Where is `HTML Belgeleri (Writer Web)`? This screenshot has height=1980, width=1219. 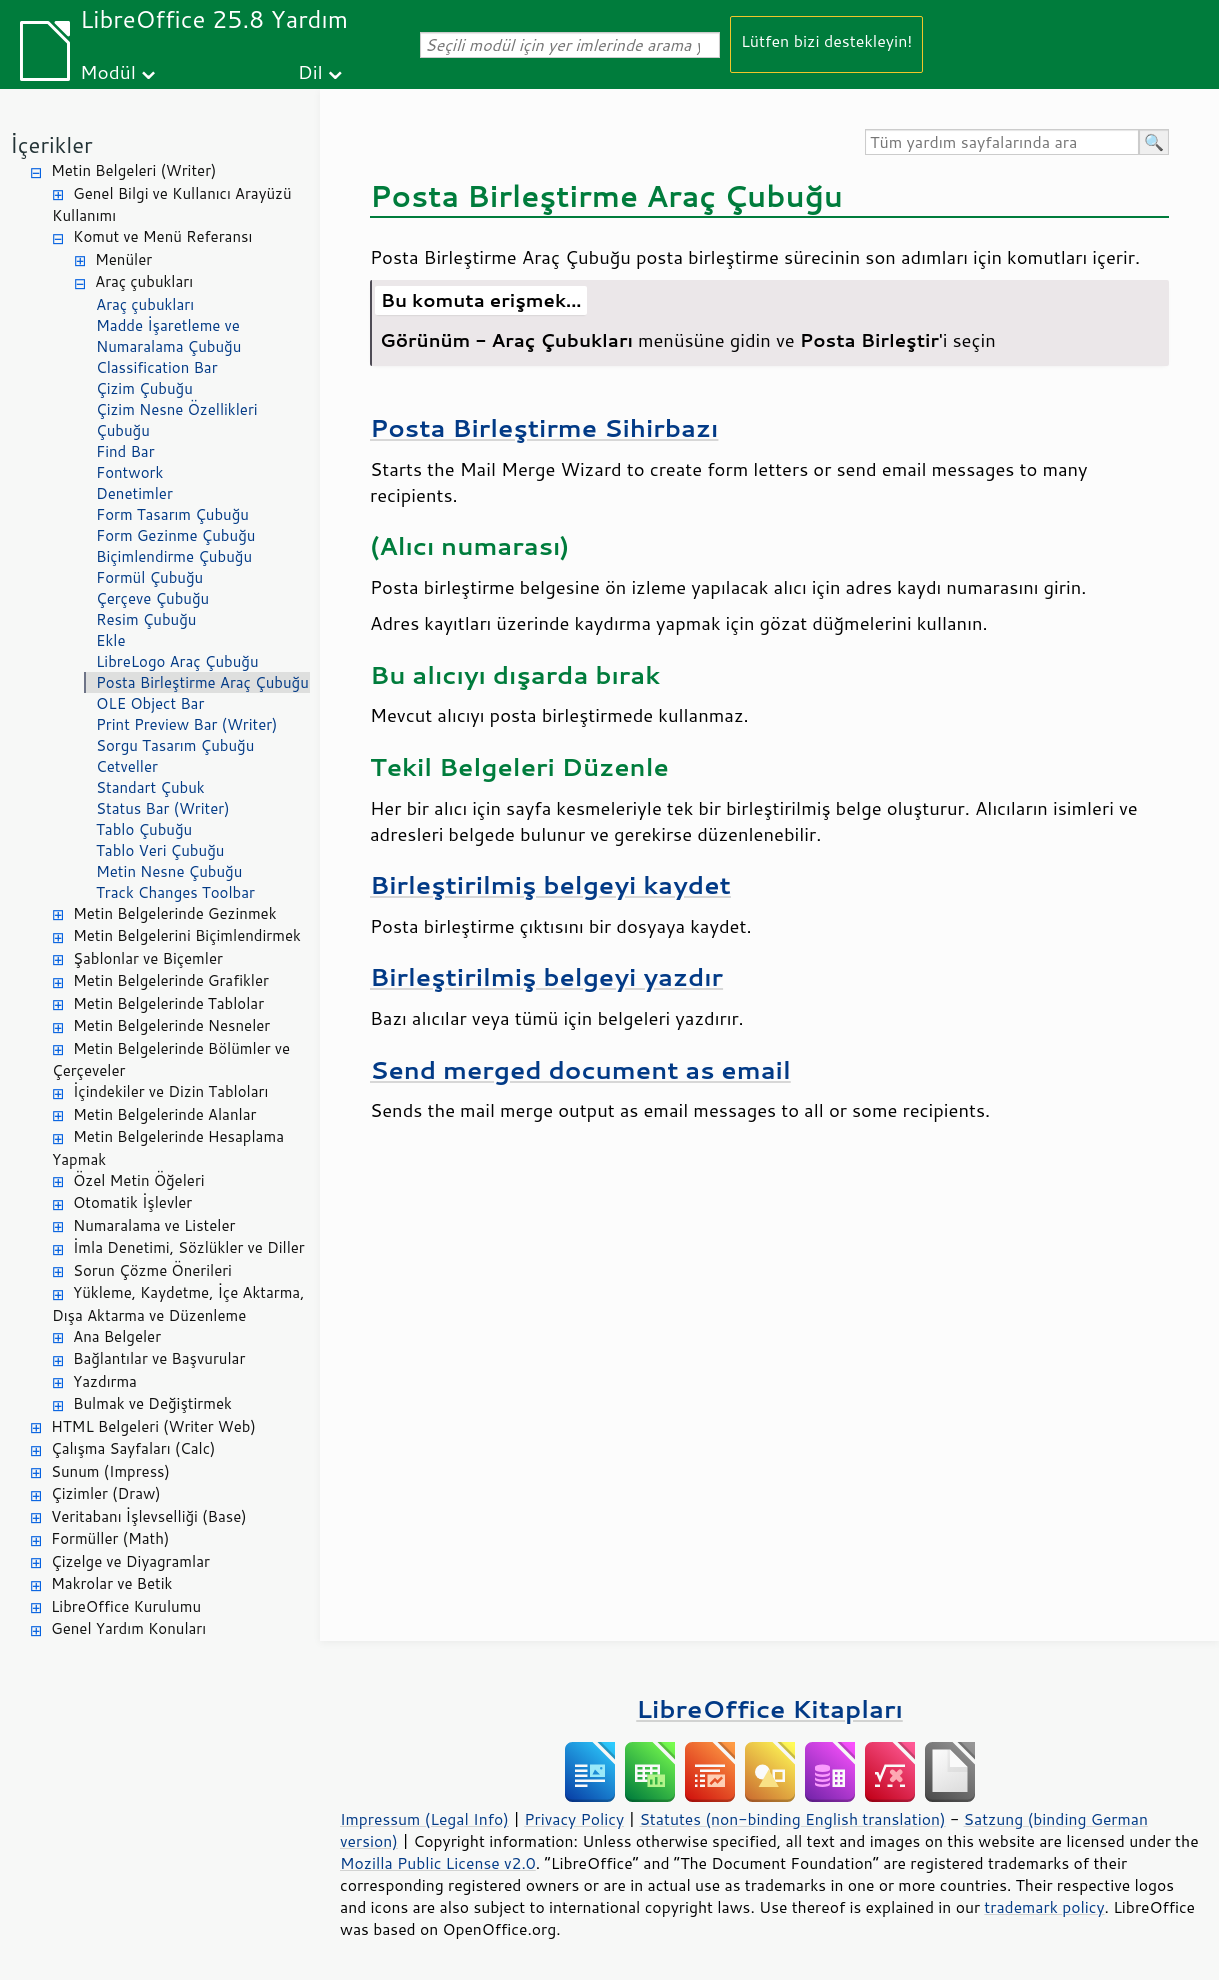
HTML Belgeleri (Writer Web) is located at coordinates (153, 1426).